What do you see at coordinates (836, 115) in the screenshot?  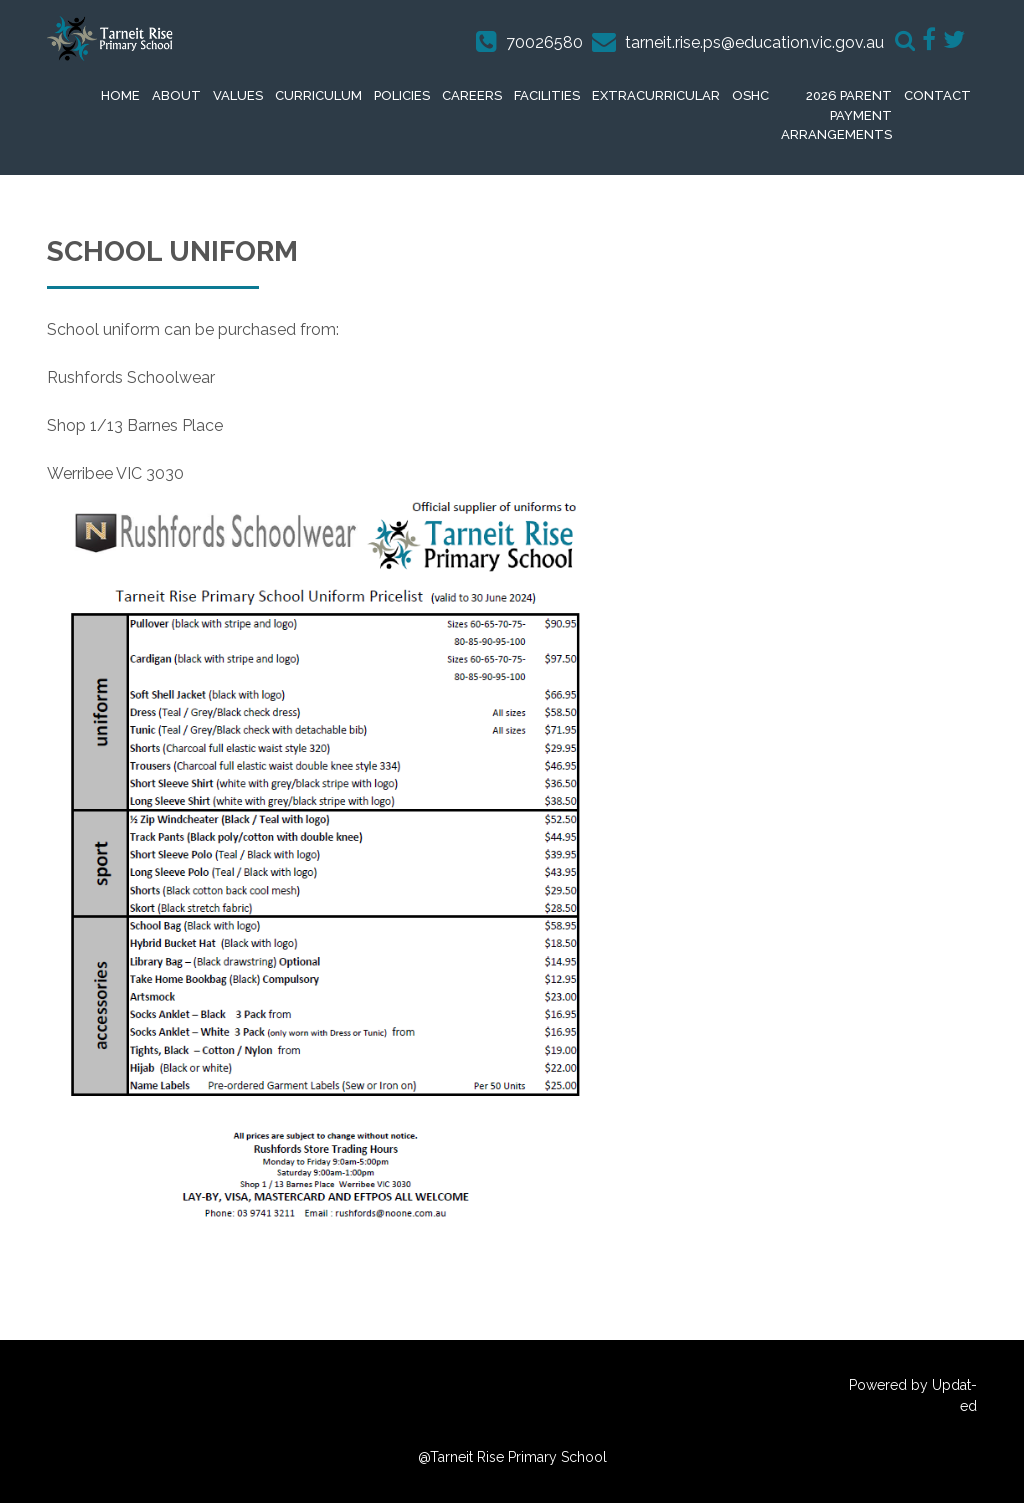 I see `2026 Parent Payment Arrangements` at bounding box center [836, 115].